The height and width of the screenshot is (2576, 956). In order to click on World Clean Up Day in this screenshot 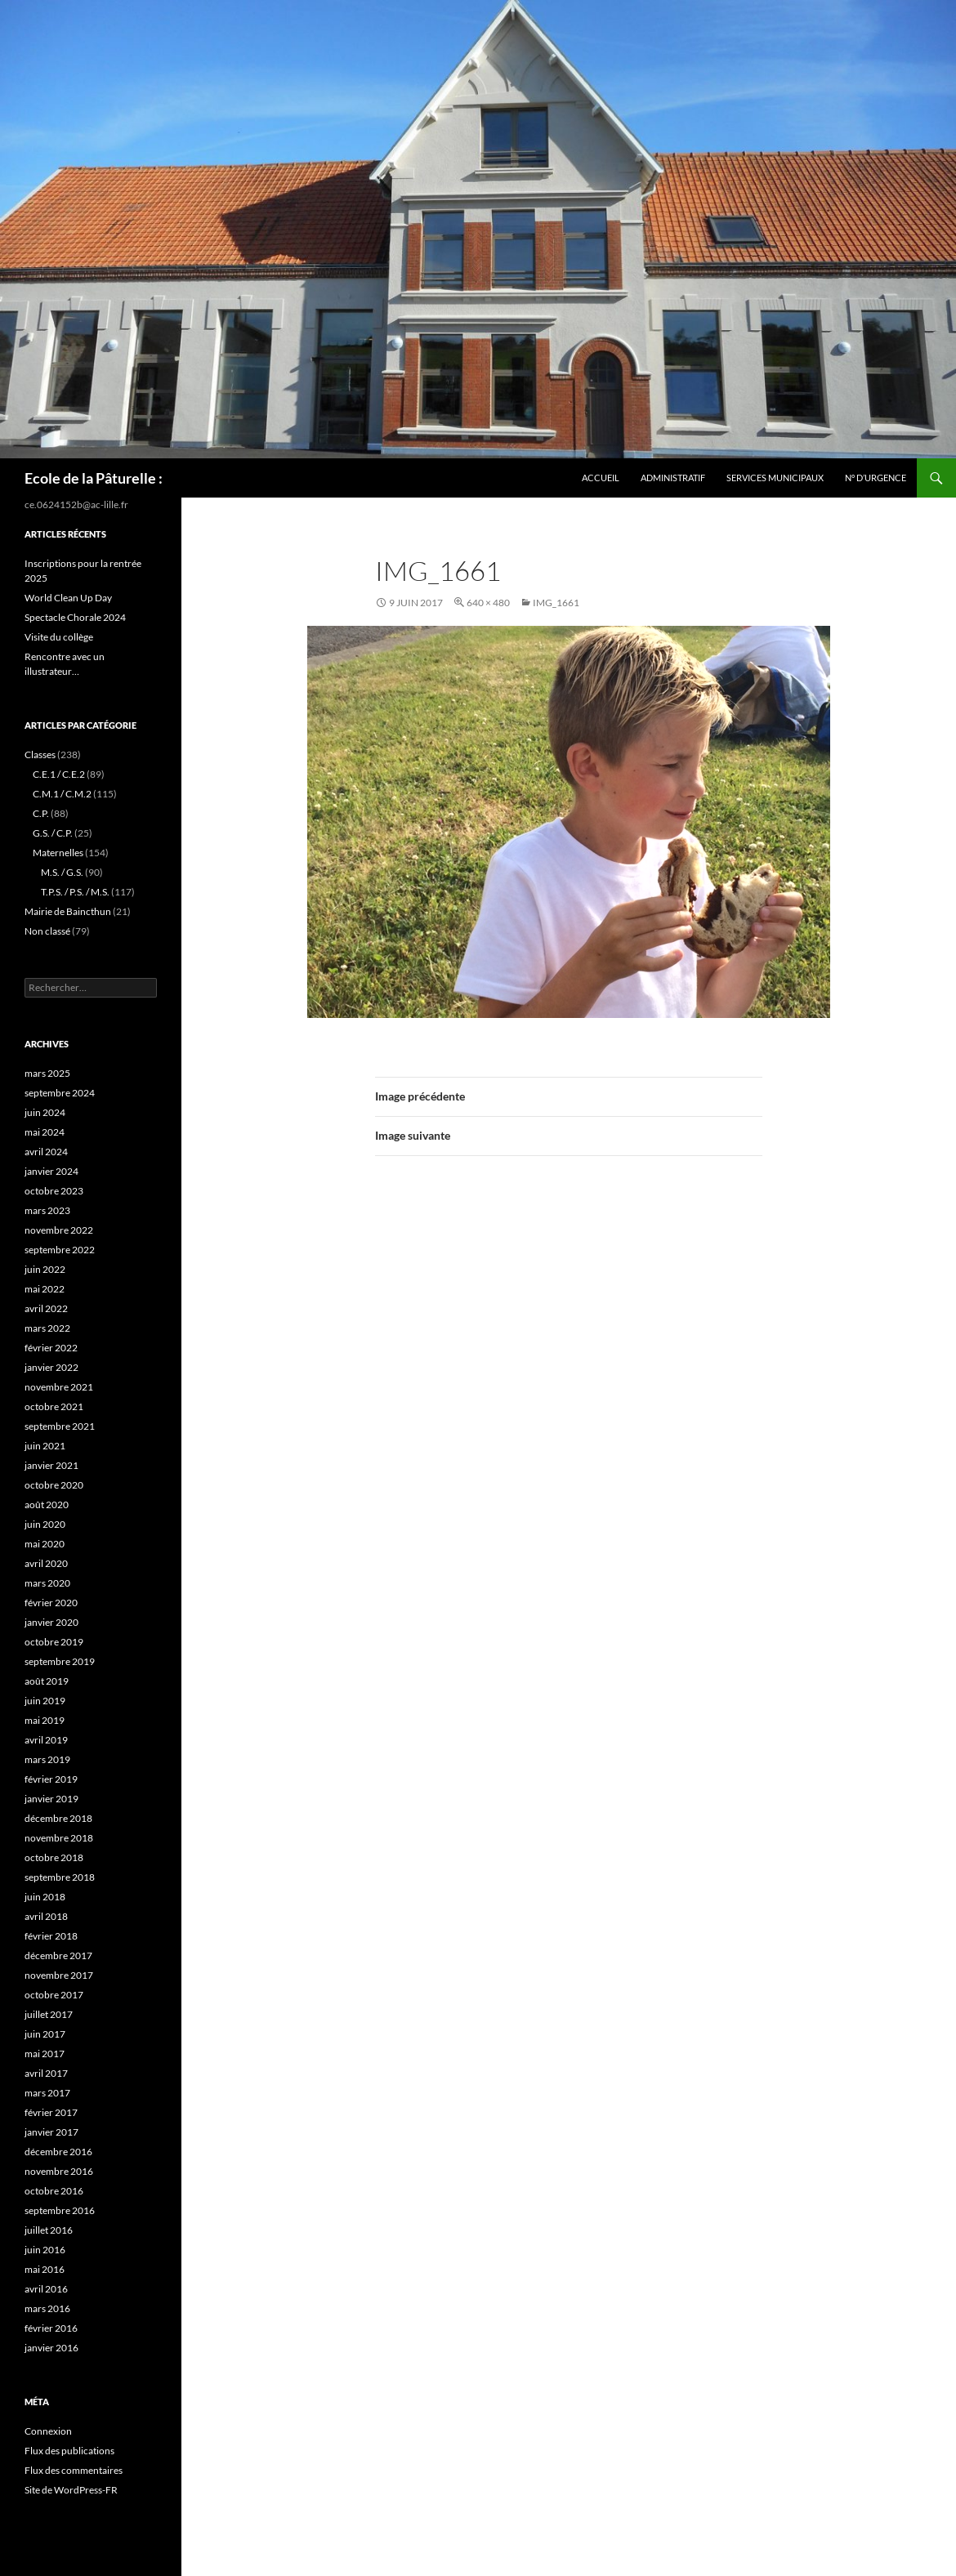, I will do `click(68, 598)`.